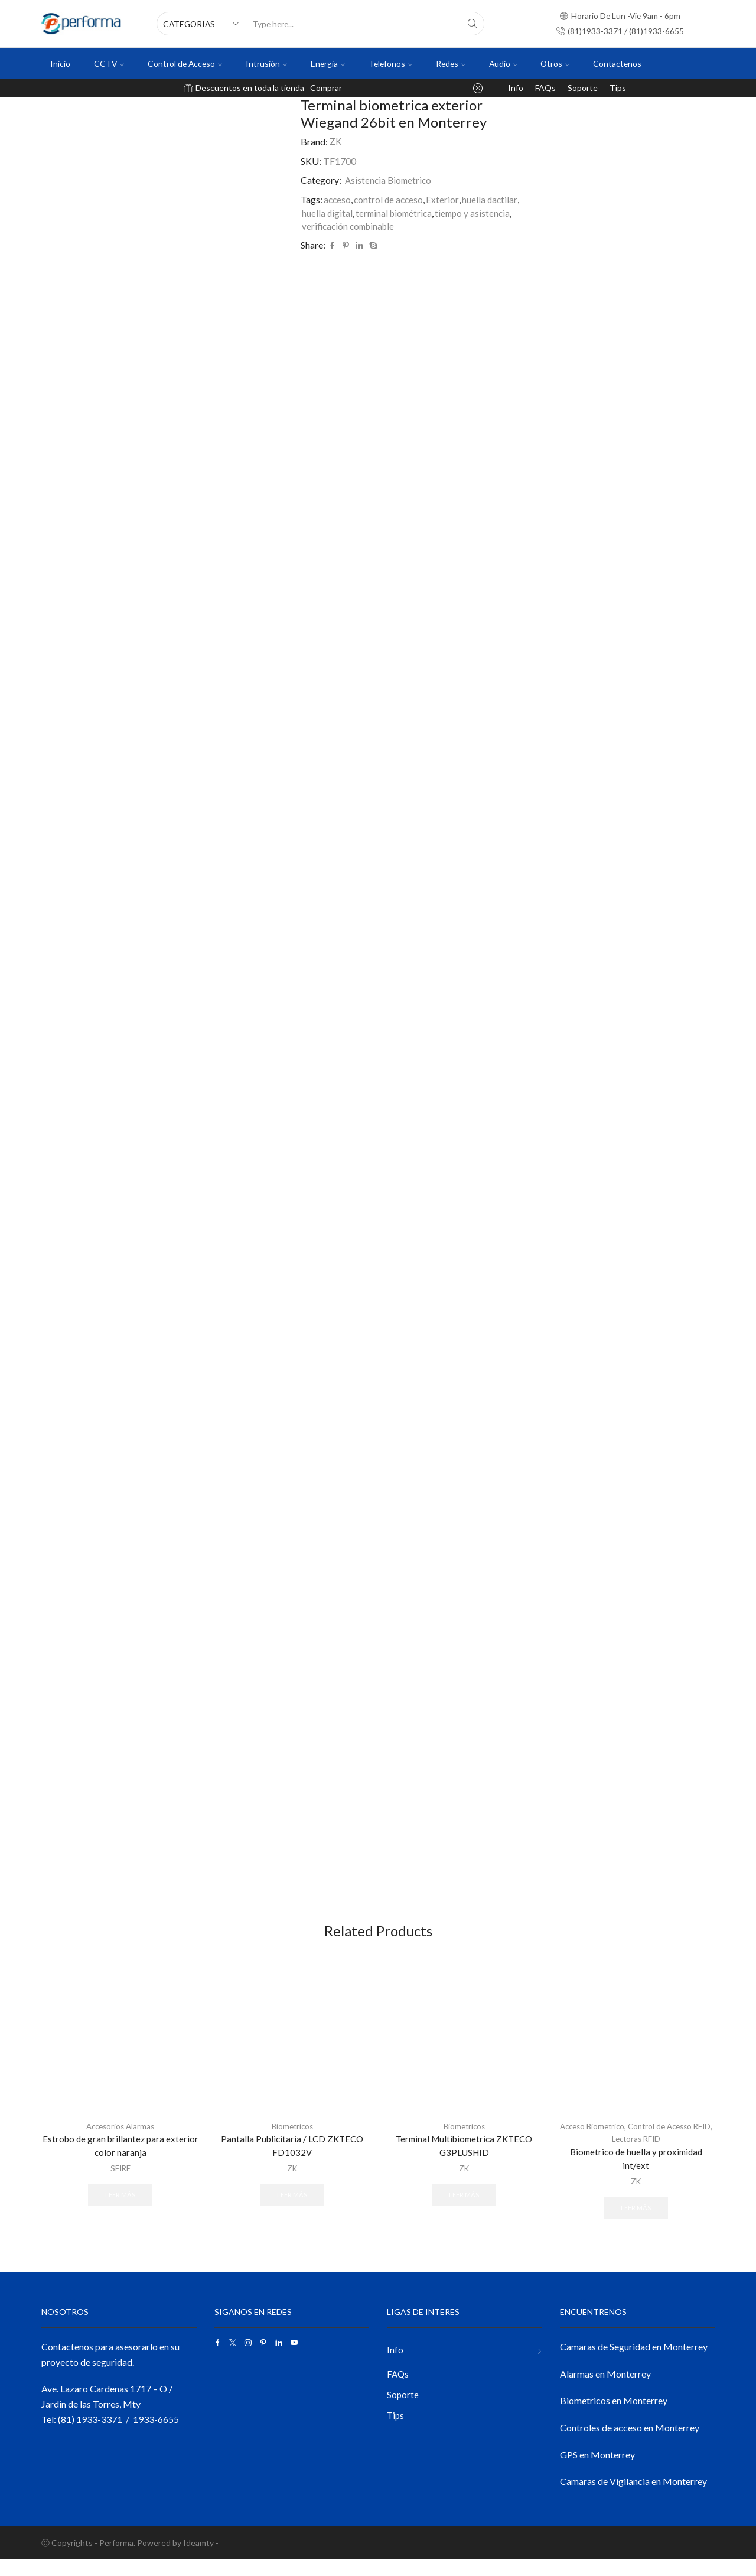 This screenshot has width=756, height=2576. Describe the element at coordinates (120, 2160) in the screenshot. I see `Estrobo de gran brillantez para exterior color naranja` at that location.